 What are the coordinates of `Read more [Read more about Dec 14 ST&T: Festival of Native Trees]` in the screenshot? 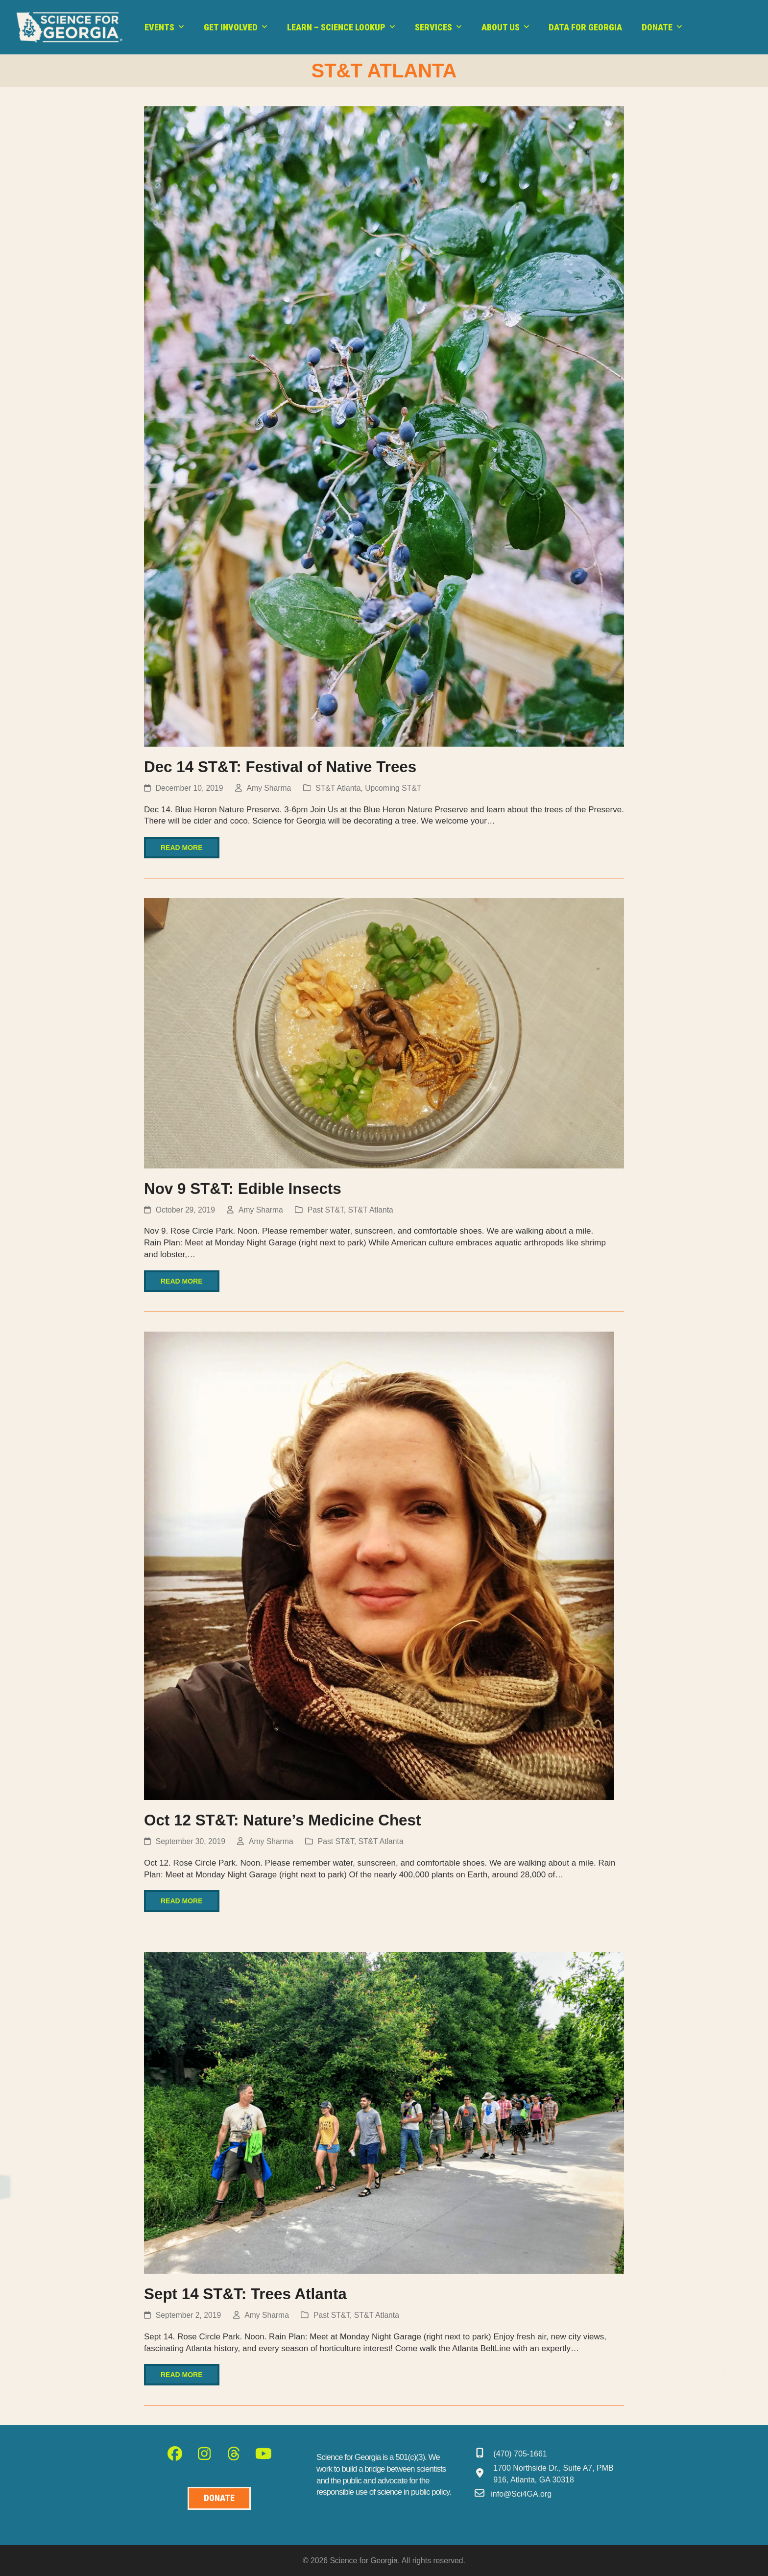 It's located at (182, 847).